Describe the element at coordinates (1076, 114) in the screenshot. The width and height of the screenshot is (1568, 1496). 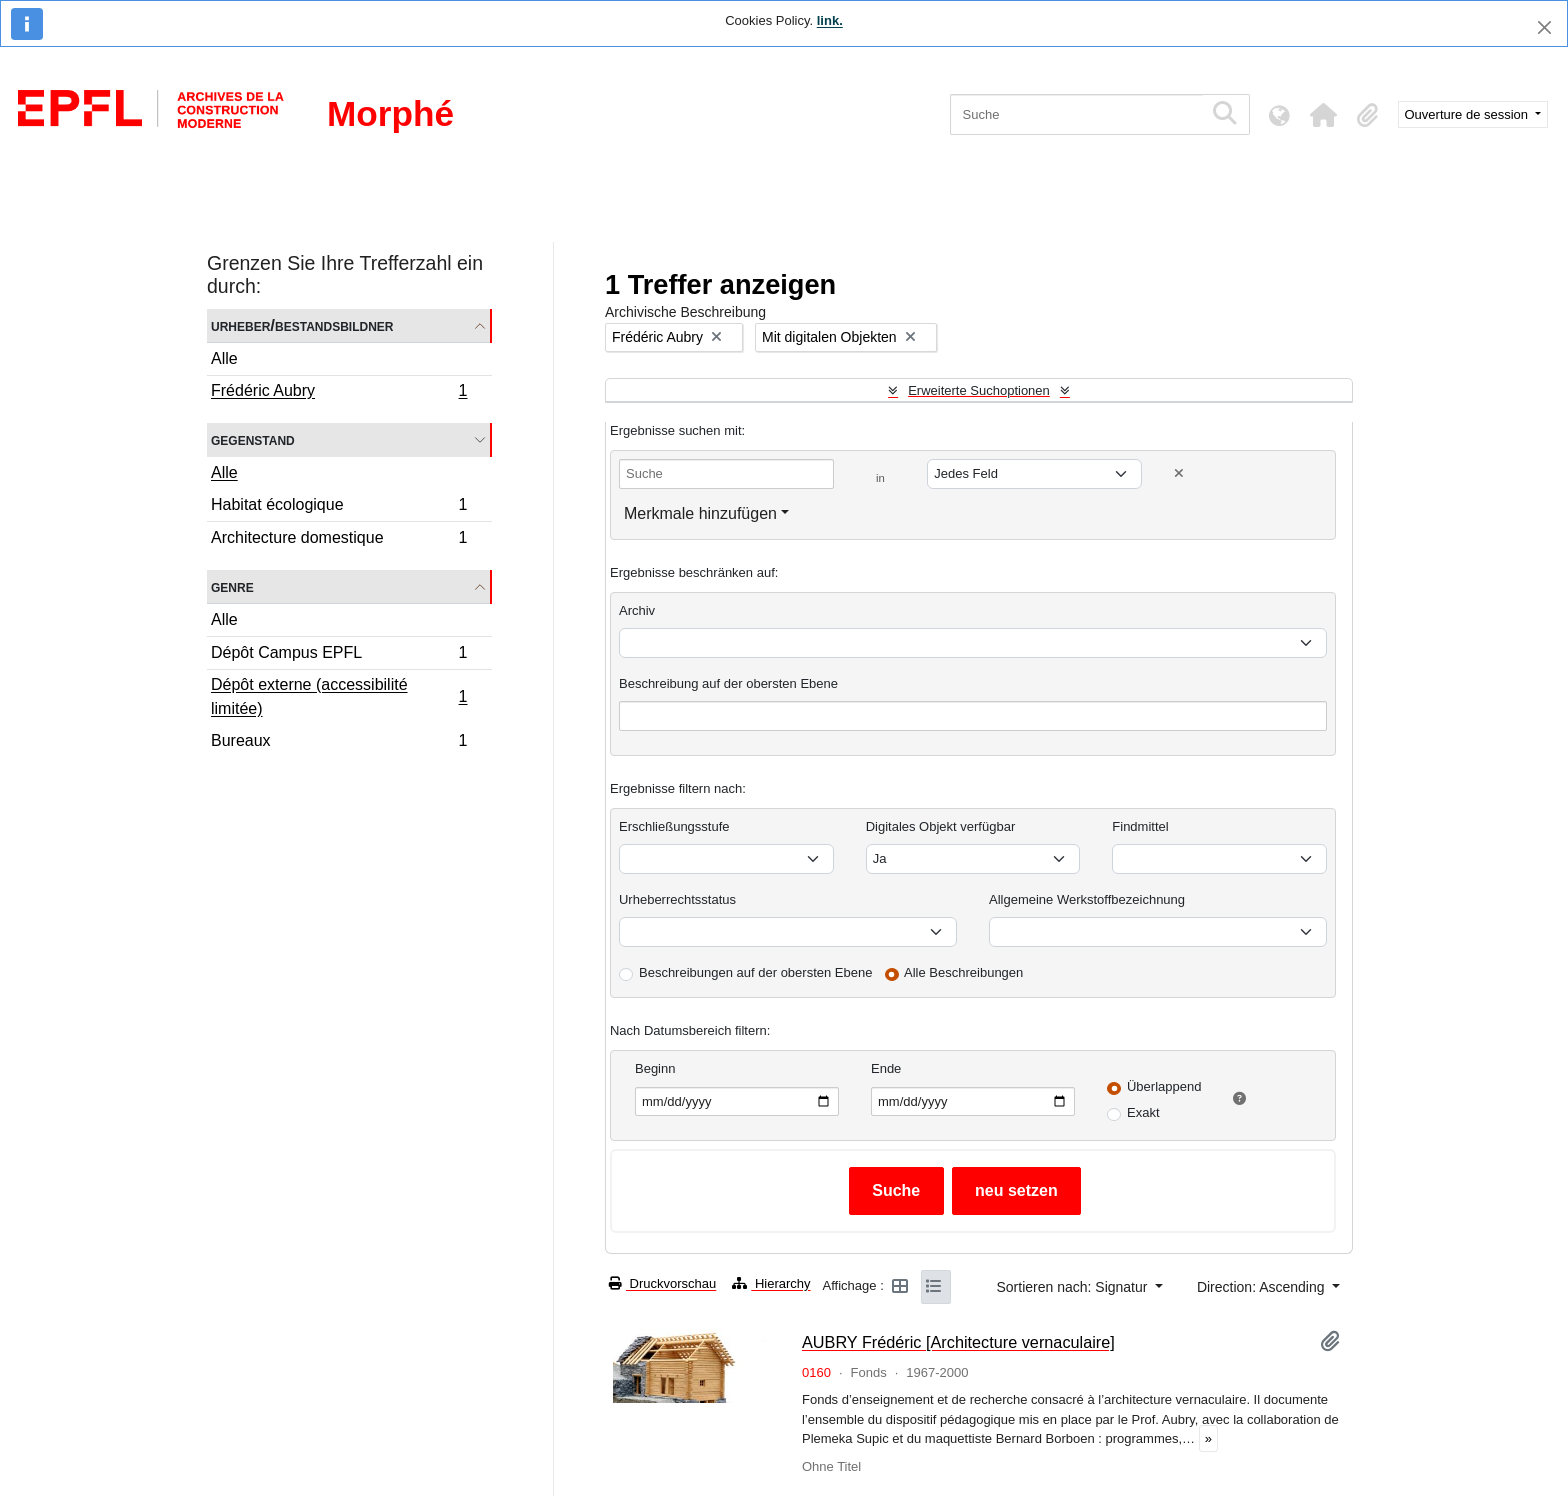
I see `[Suche]` at that location.